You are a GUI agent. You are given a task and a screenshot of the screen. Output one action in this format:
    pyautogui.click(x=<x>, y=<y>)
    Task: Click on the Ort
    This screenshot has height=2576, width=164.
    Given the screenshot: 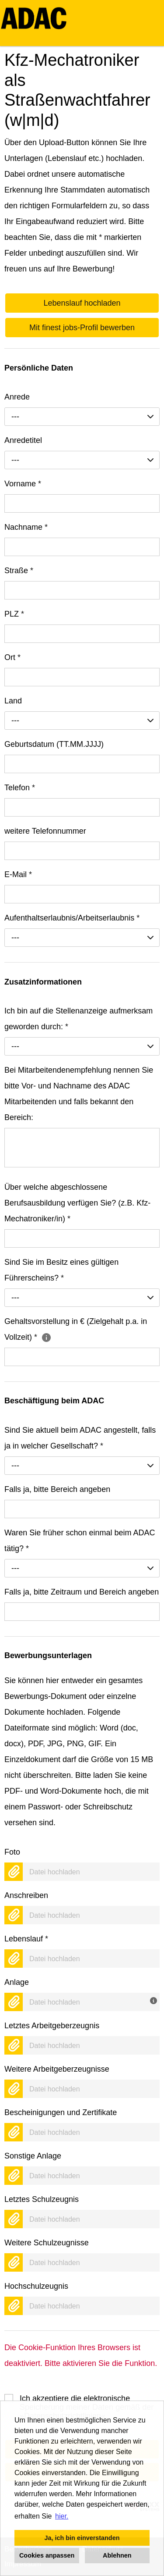 What is the action you would take?
    pyautogui.click(x=12, y=657)
    